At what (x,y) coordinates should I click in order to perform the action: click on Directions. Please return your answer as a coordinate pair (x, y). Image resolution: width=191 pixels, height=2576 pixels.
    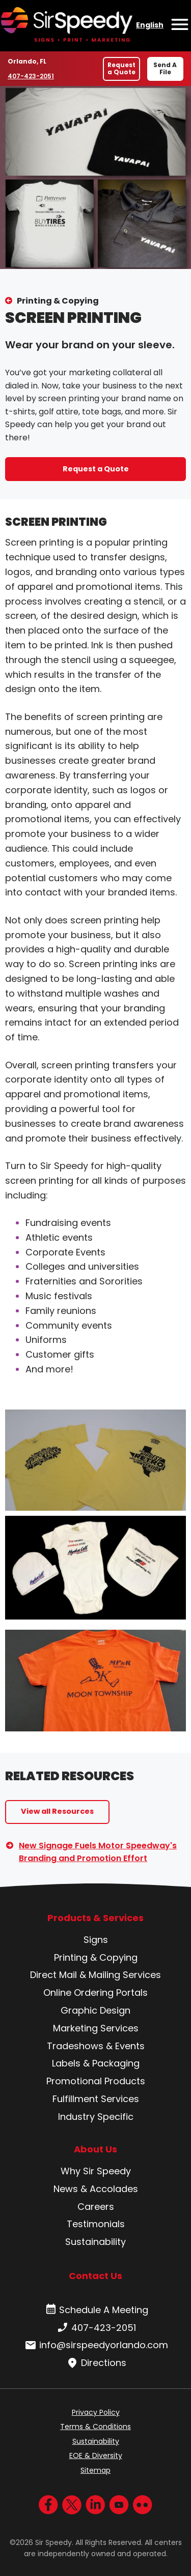
    Looking at the image, I should click on (95, 2363).